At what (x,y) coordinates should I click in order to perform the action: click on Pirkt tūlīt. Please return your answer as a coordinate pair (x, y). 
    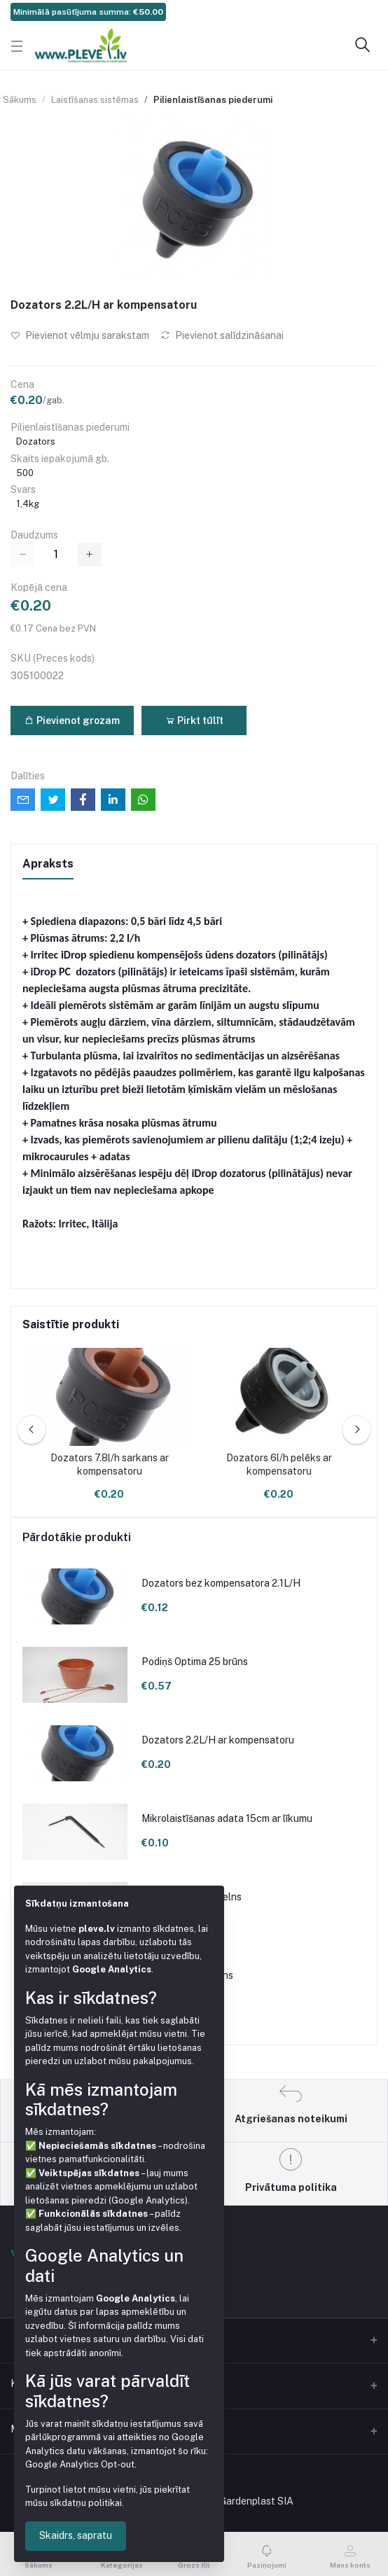
    Looking at the image, I should click on (194, 720).